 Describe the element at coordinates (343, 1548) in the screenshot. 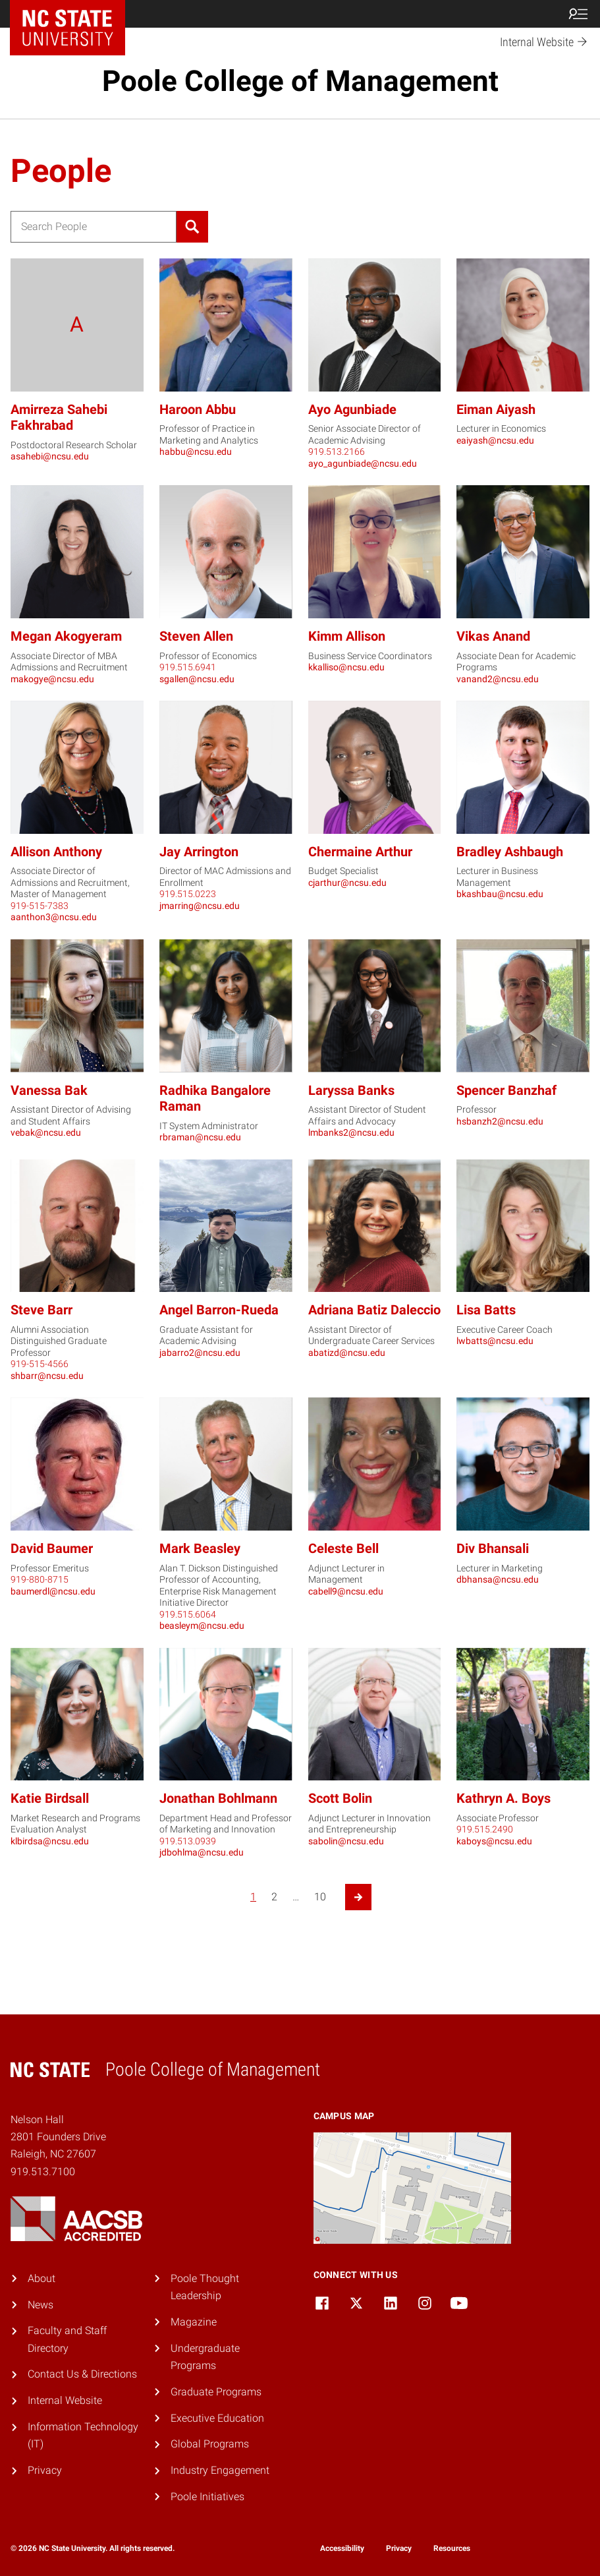

I see `Celeste Bell` at that location.